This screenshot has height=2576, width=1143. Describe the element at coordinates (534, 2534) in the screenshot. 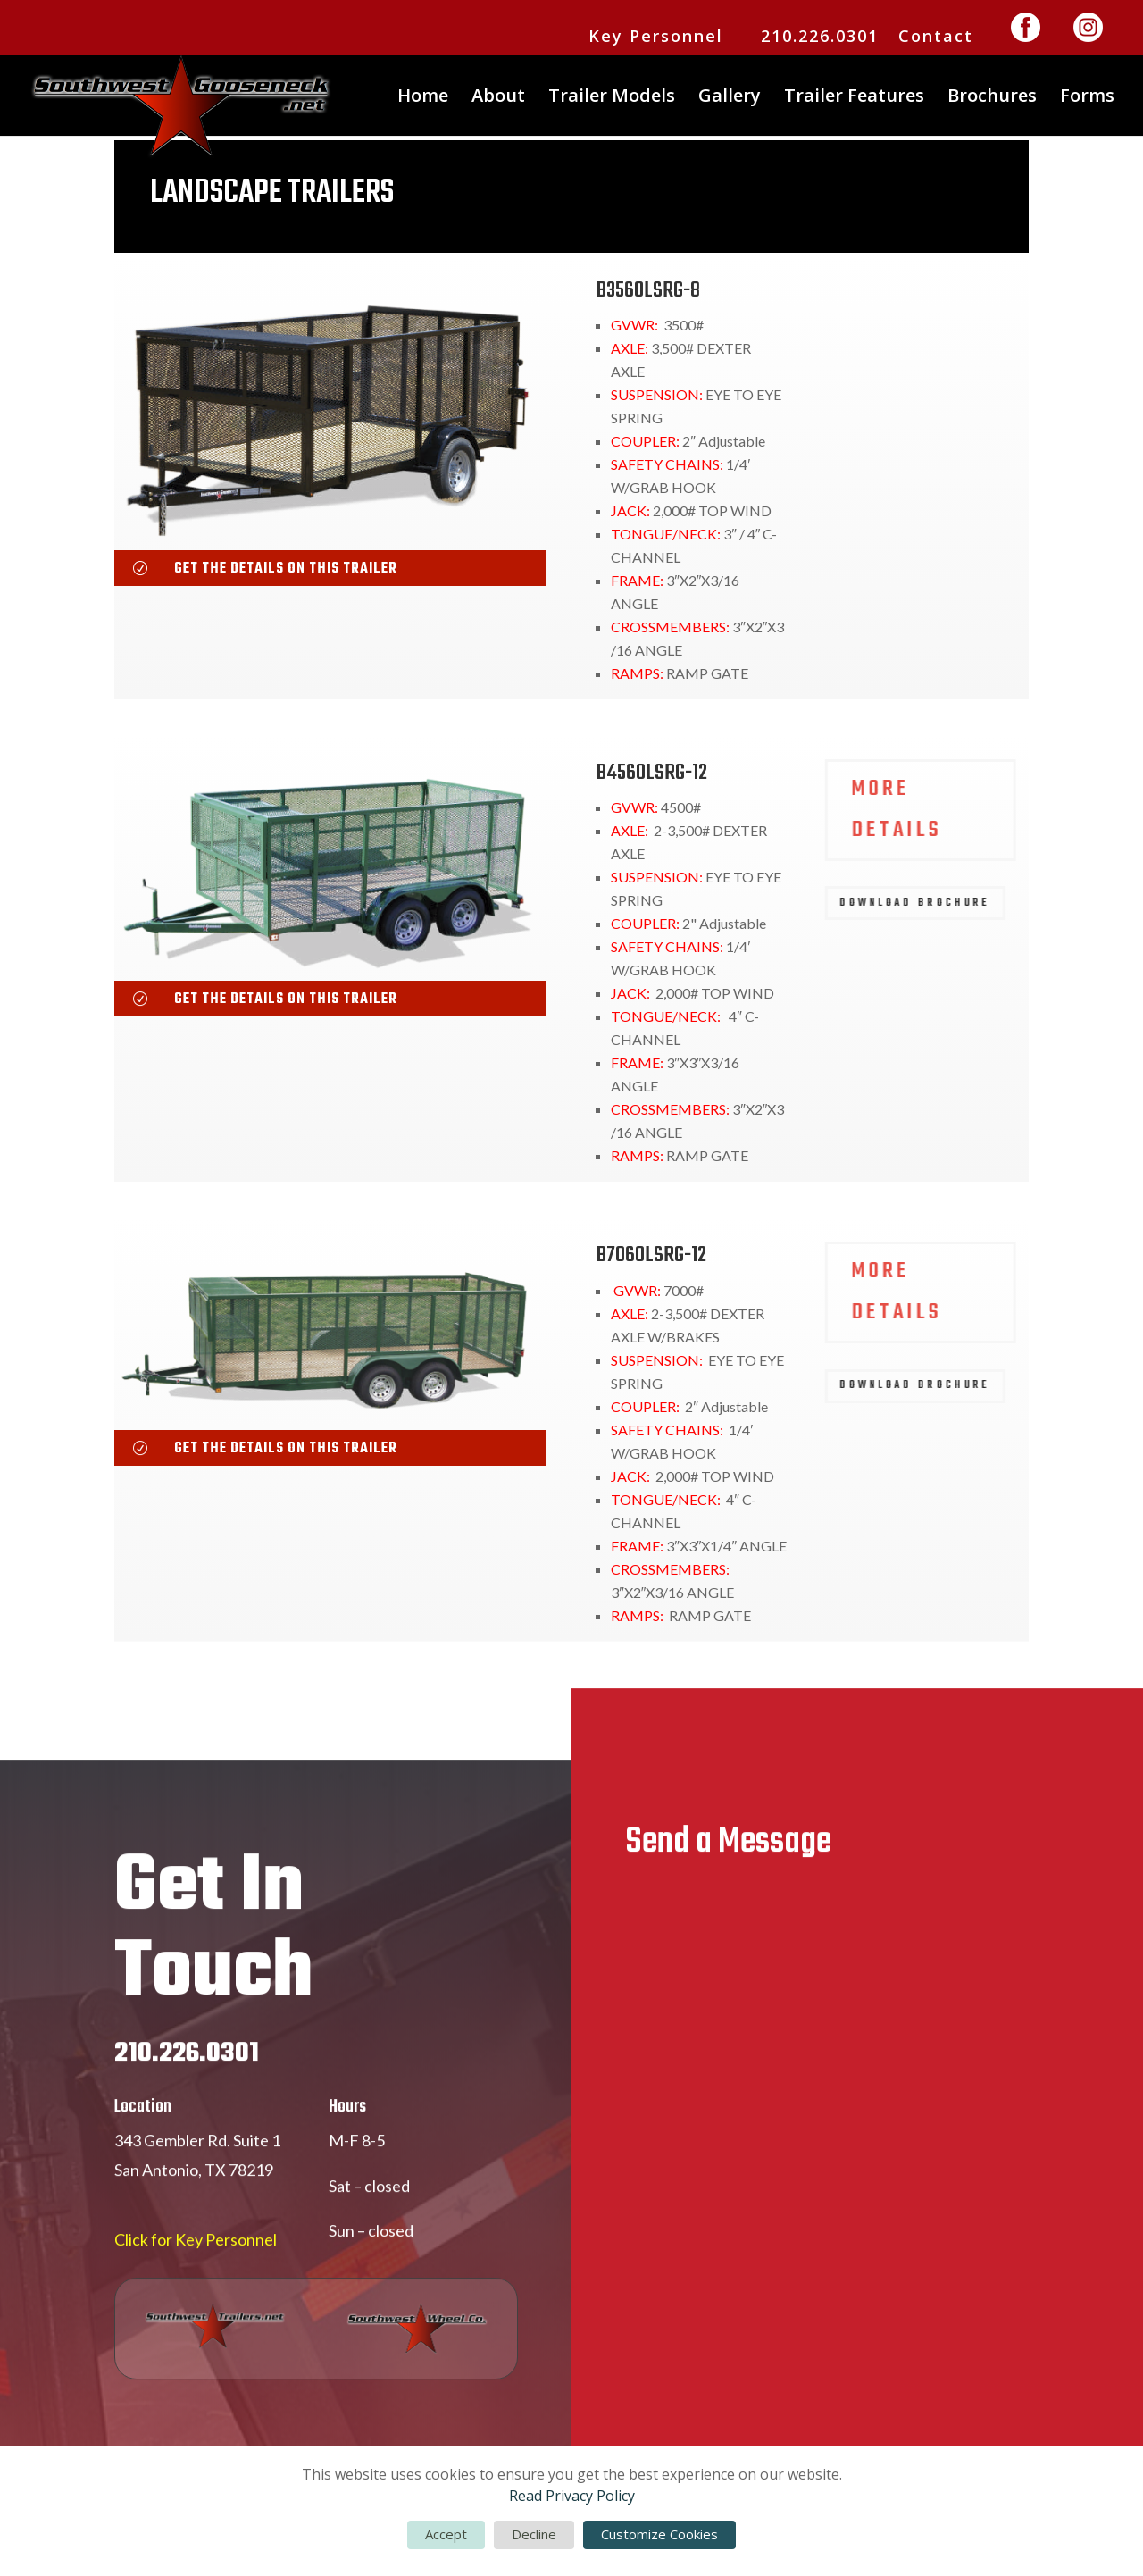

I see `Decline` at that location.